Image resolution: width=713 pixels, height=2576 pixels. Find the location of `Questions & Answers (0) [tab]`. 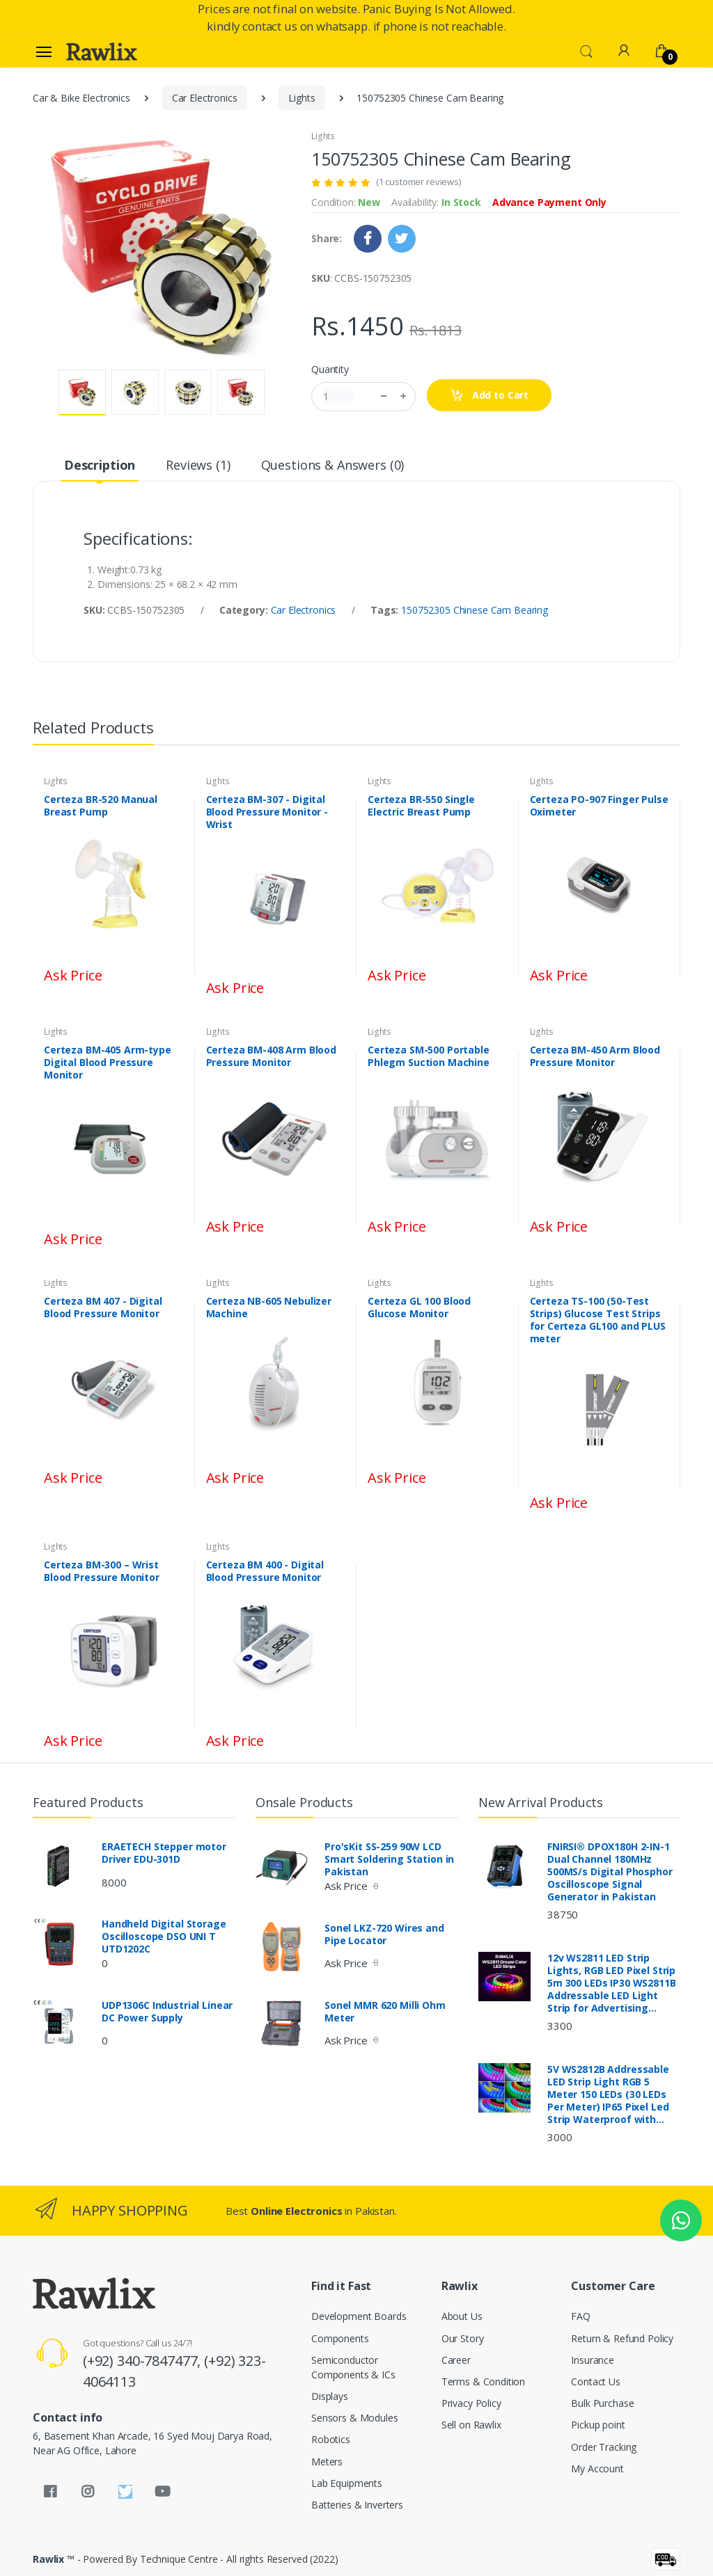

Questions & Answers (0) [tab] is located at coordinates (333, 464).